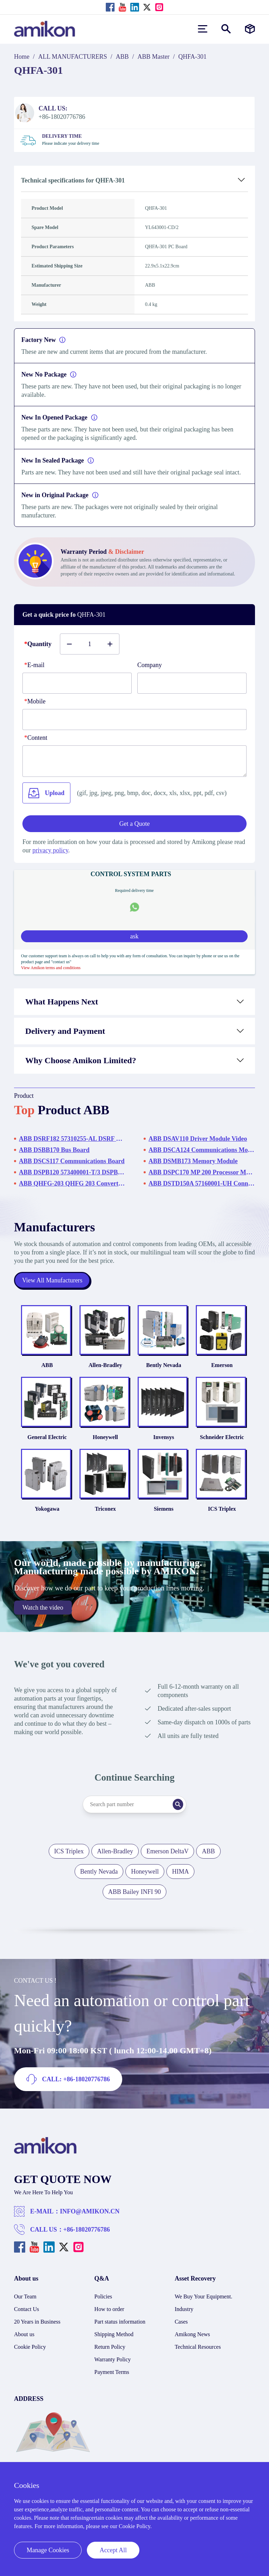  What do you see at coordinates (134, 1904) in the screenshot?
I see `ABB Bailey INFI 90` at bounding box center [134, 1904].